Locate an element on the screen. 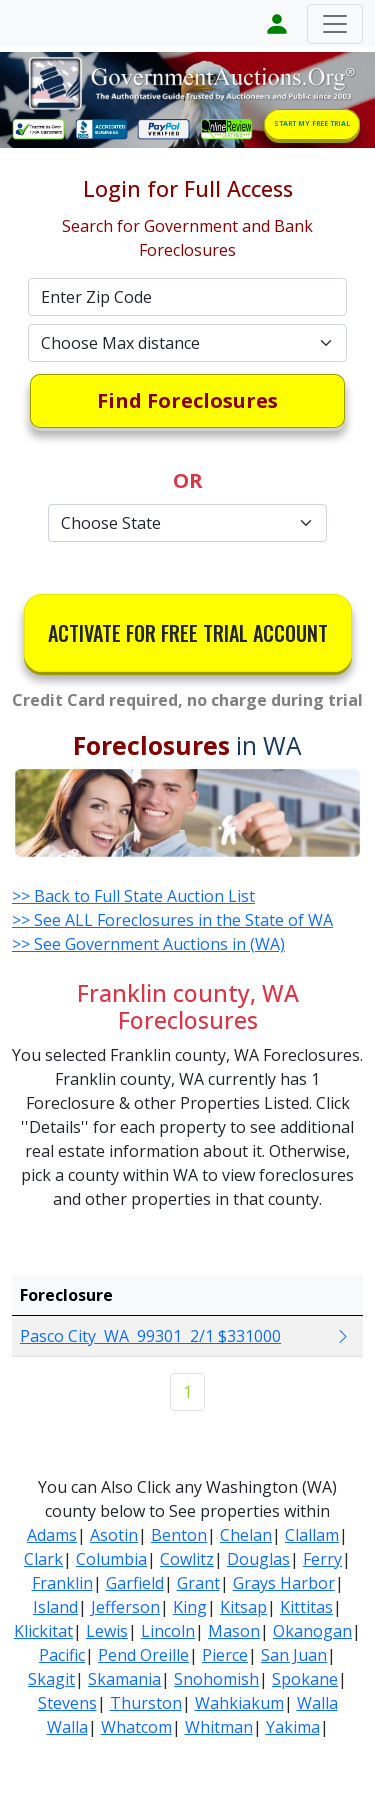 The width and height of the screenshot is (375, 1803). START MY FREE TRIAL is located at coordinates (312, 123).